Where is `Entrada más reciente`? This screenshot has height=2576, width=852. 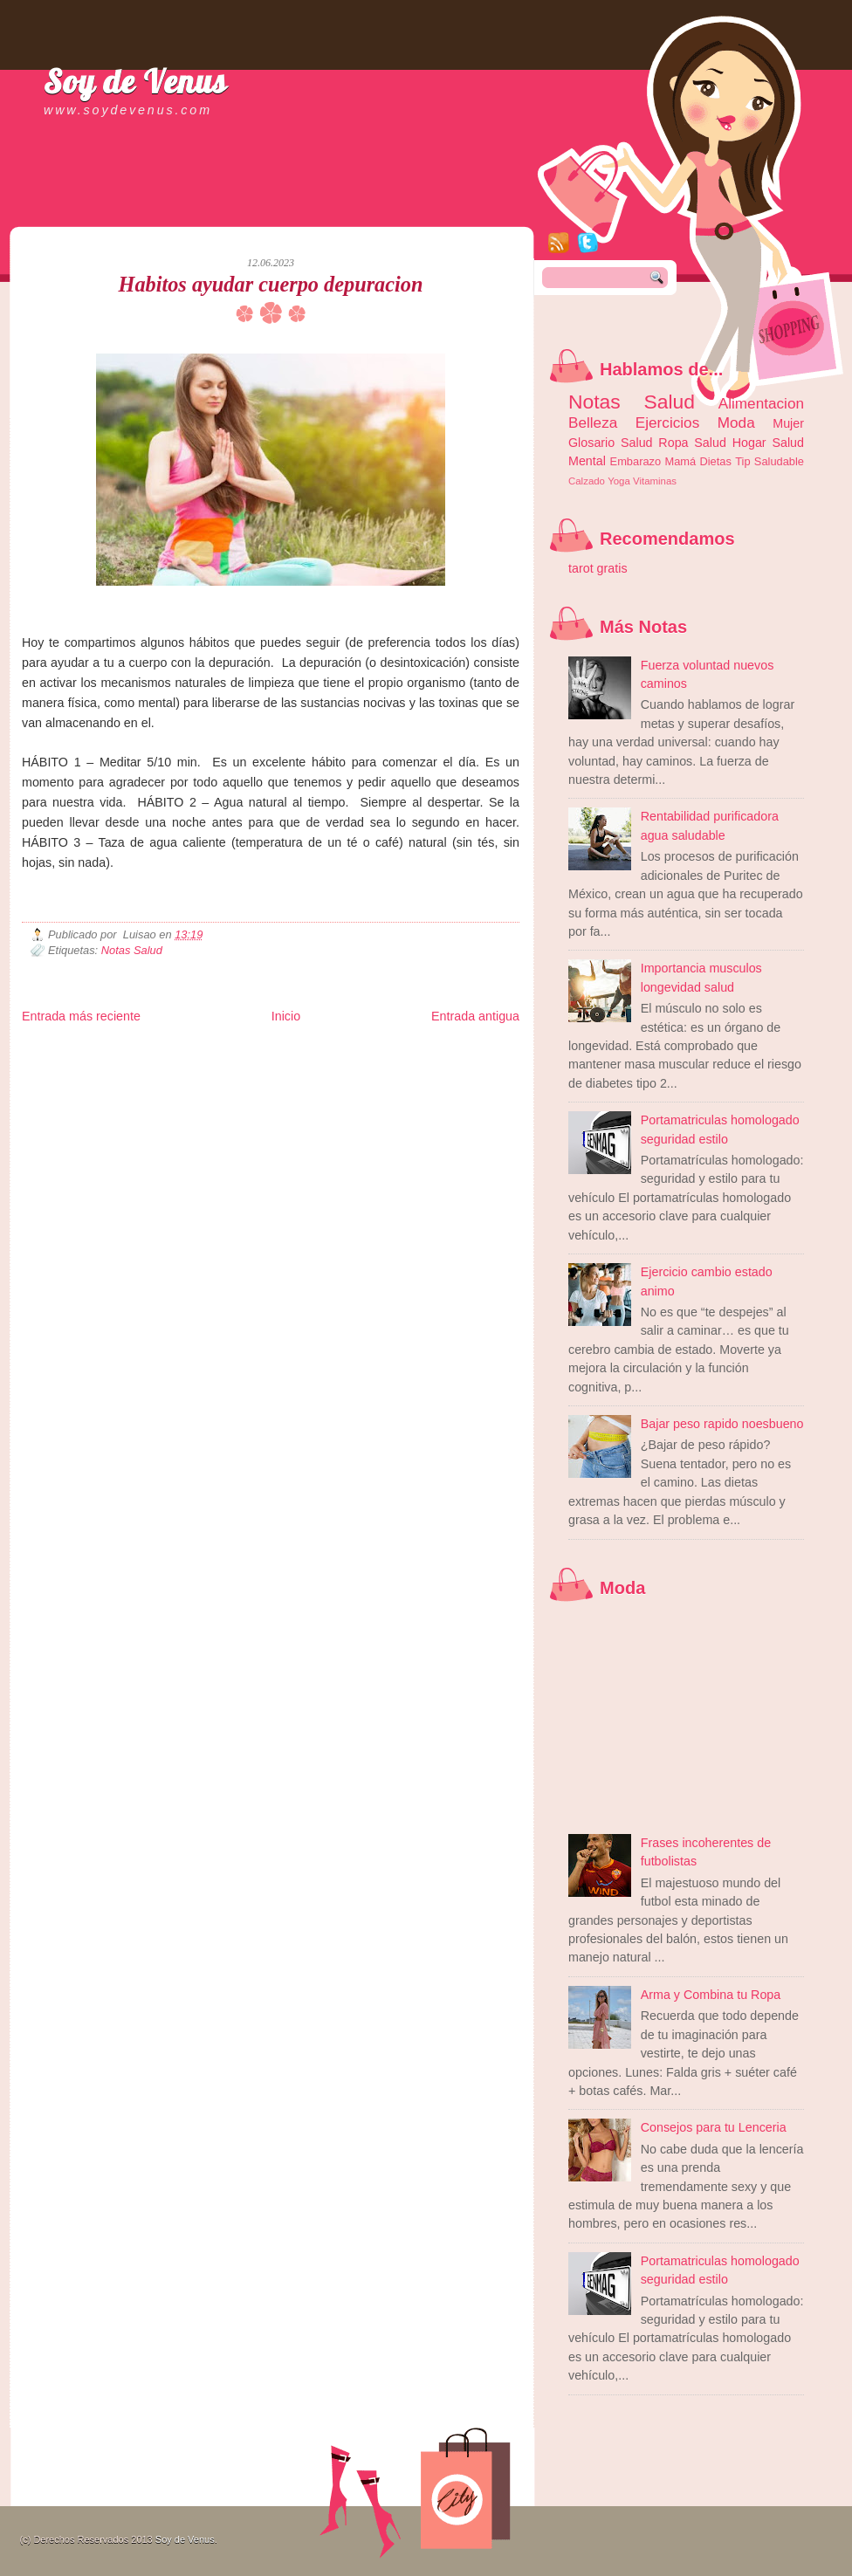
Entrada más reciente is located at coordinates (81, 1016).